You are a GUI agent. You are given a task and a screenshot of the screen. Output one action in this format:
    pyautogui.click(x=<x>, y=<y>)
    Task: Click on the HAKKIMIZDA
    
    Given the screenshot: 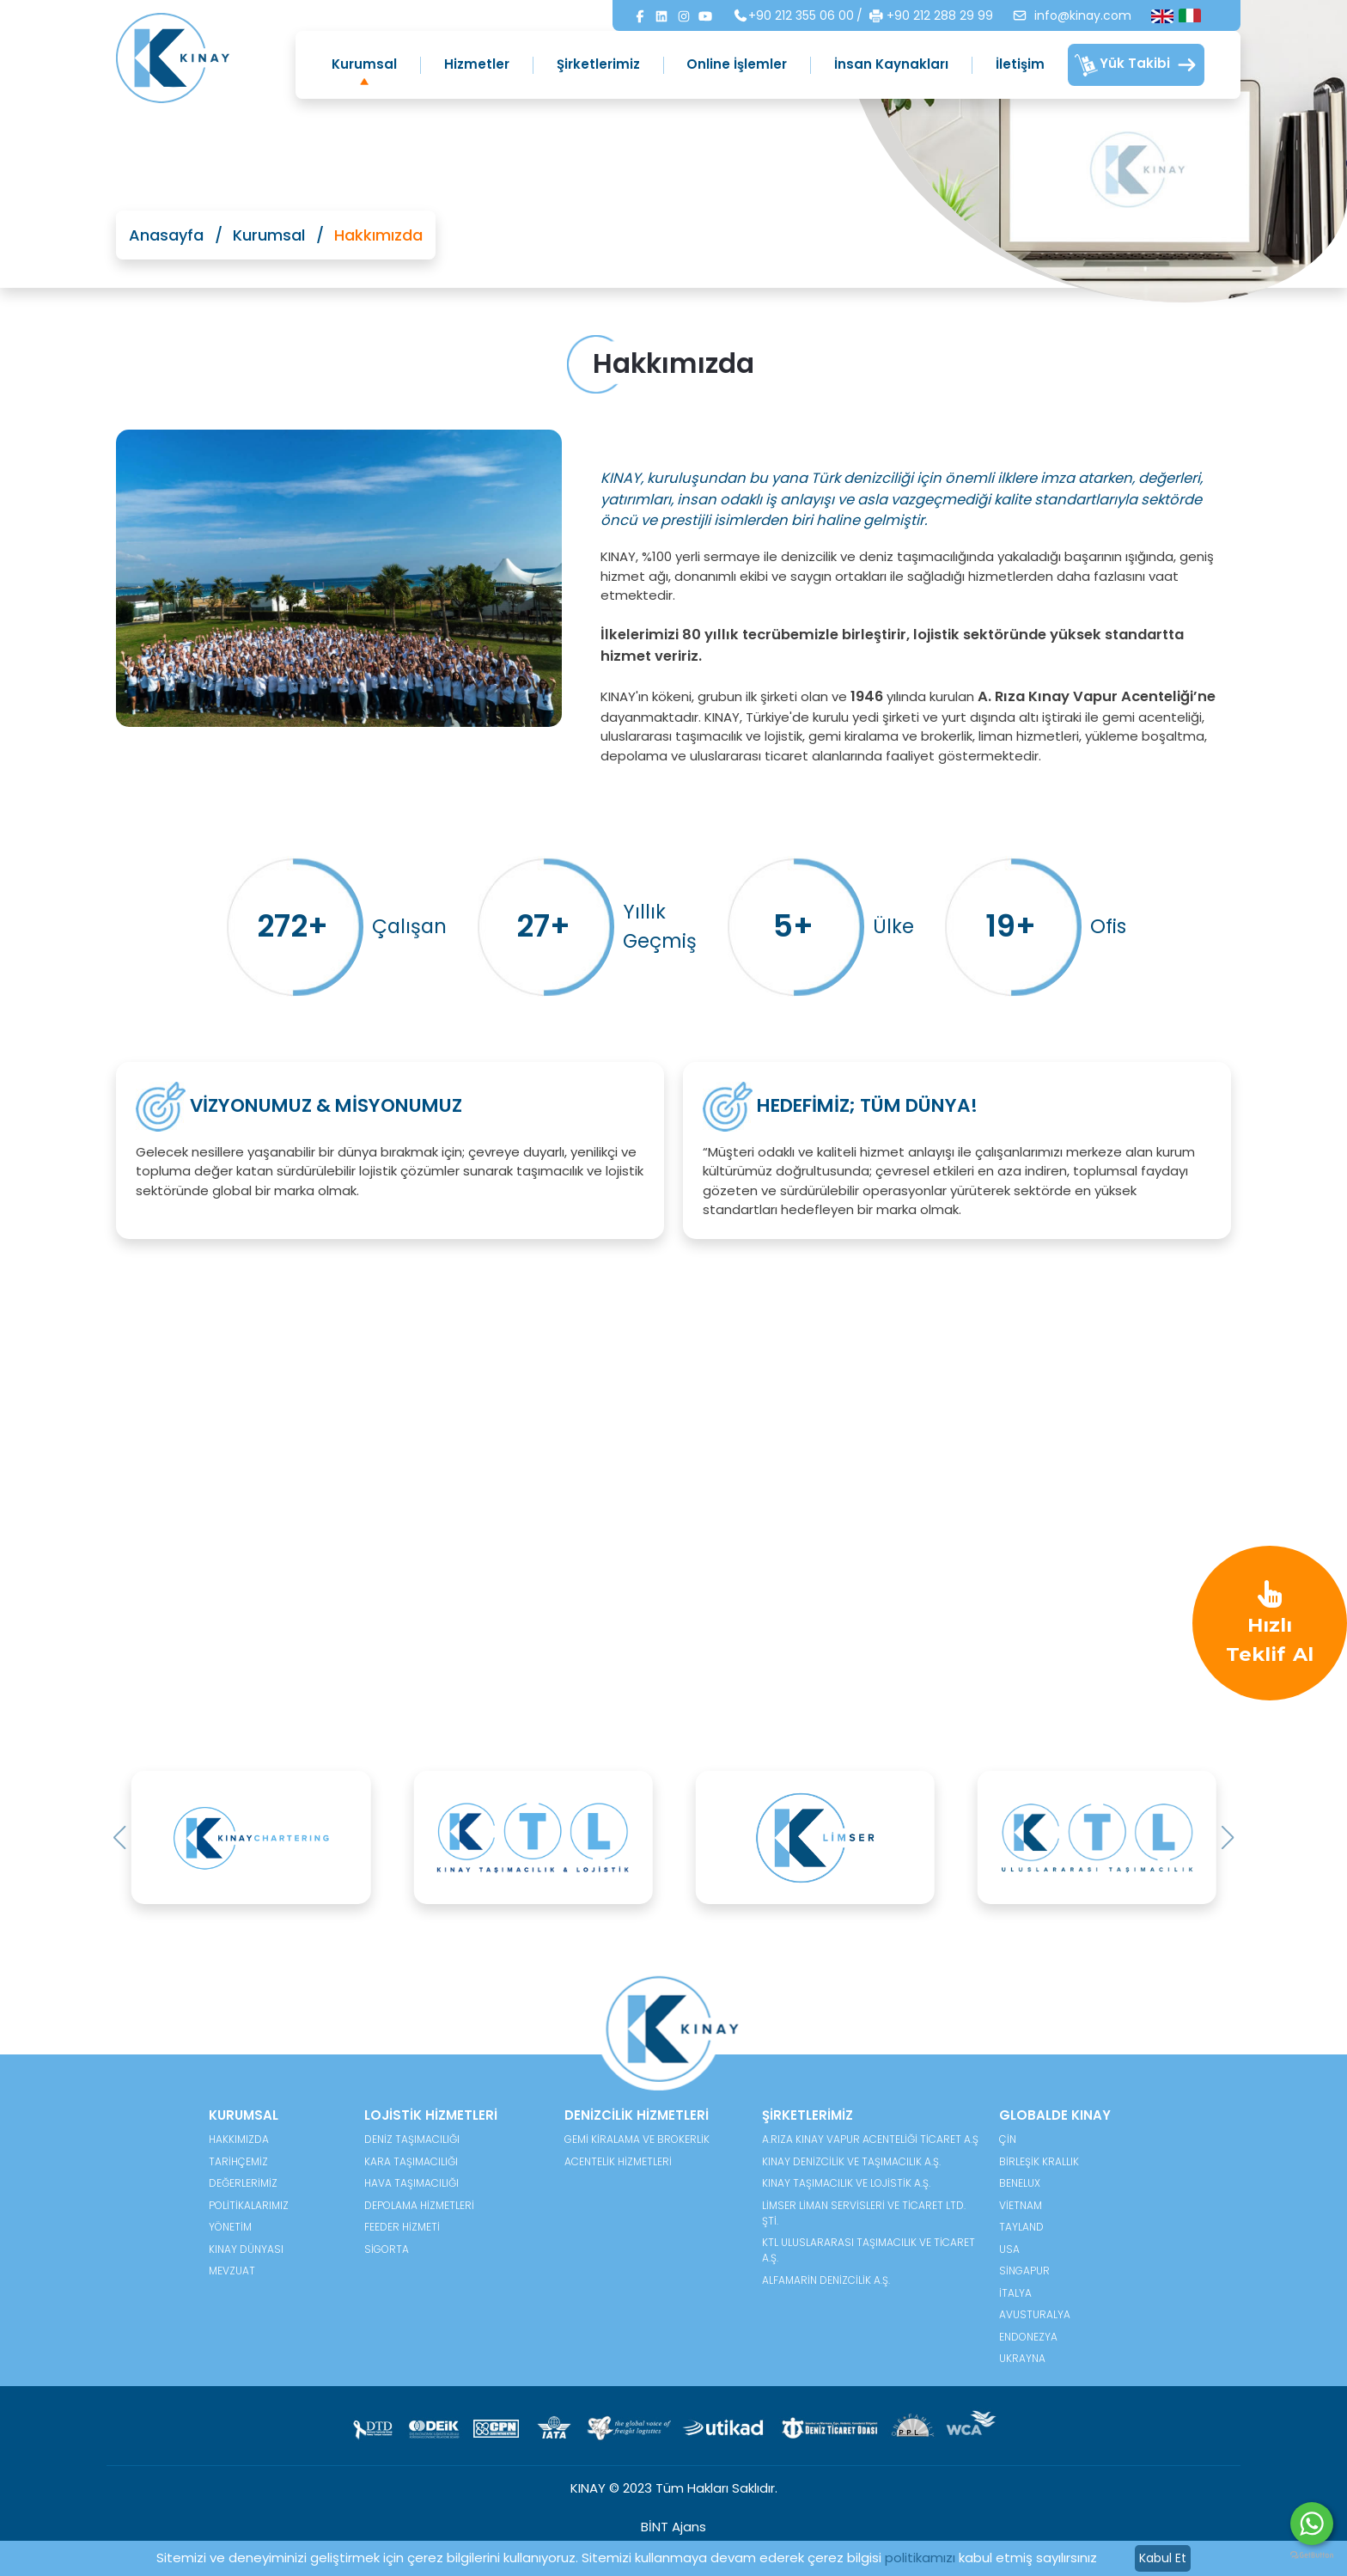 What is the action you would take?
    pyautogui.click(x=239, y=2139)
    